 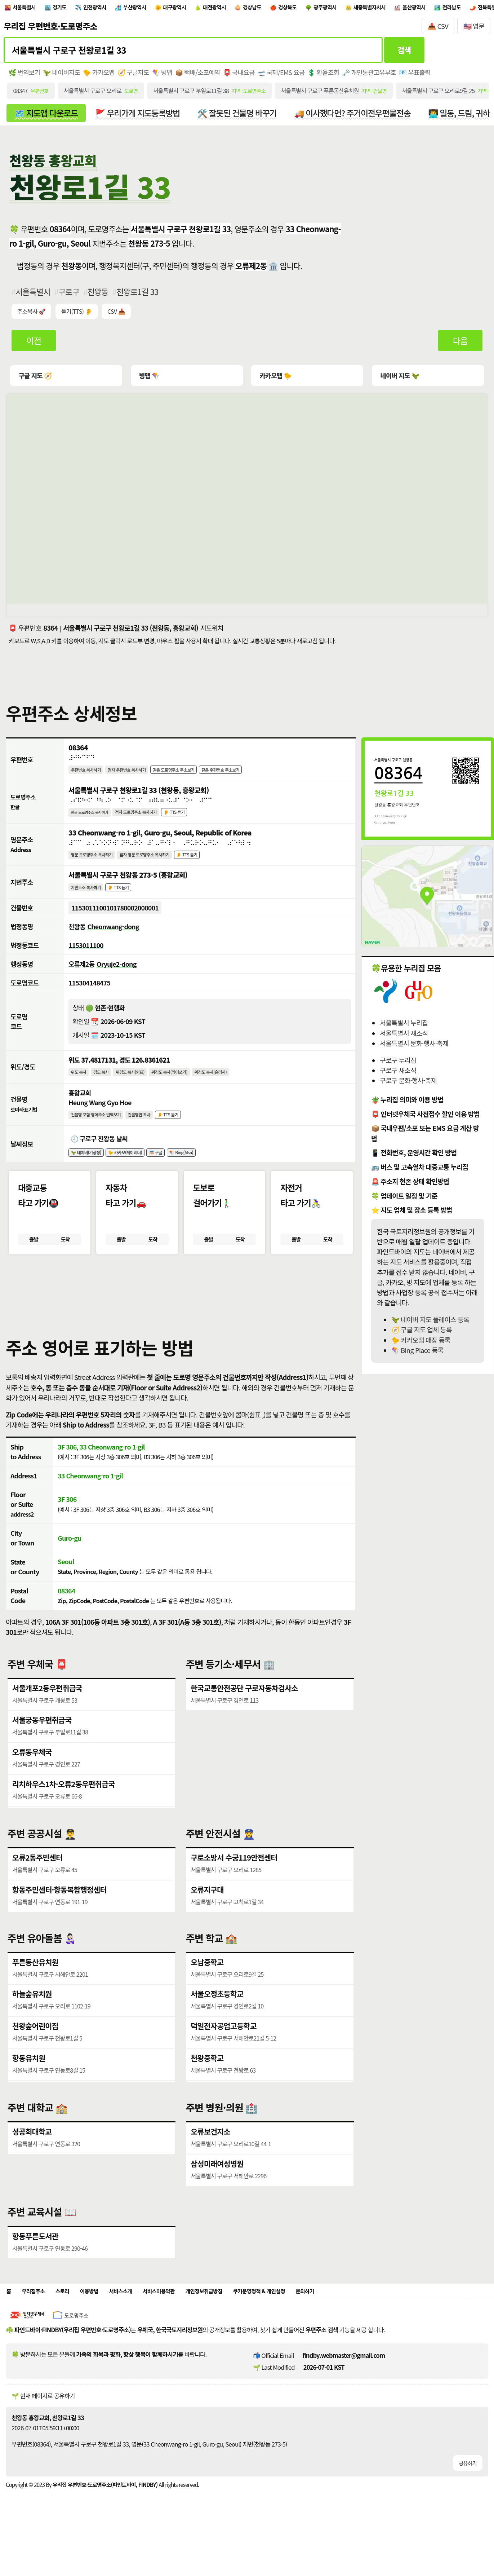 What do you see at coordinates (65, 1267) in the screenshot?
I see `도착` at bounding box center [65, 1267].